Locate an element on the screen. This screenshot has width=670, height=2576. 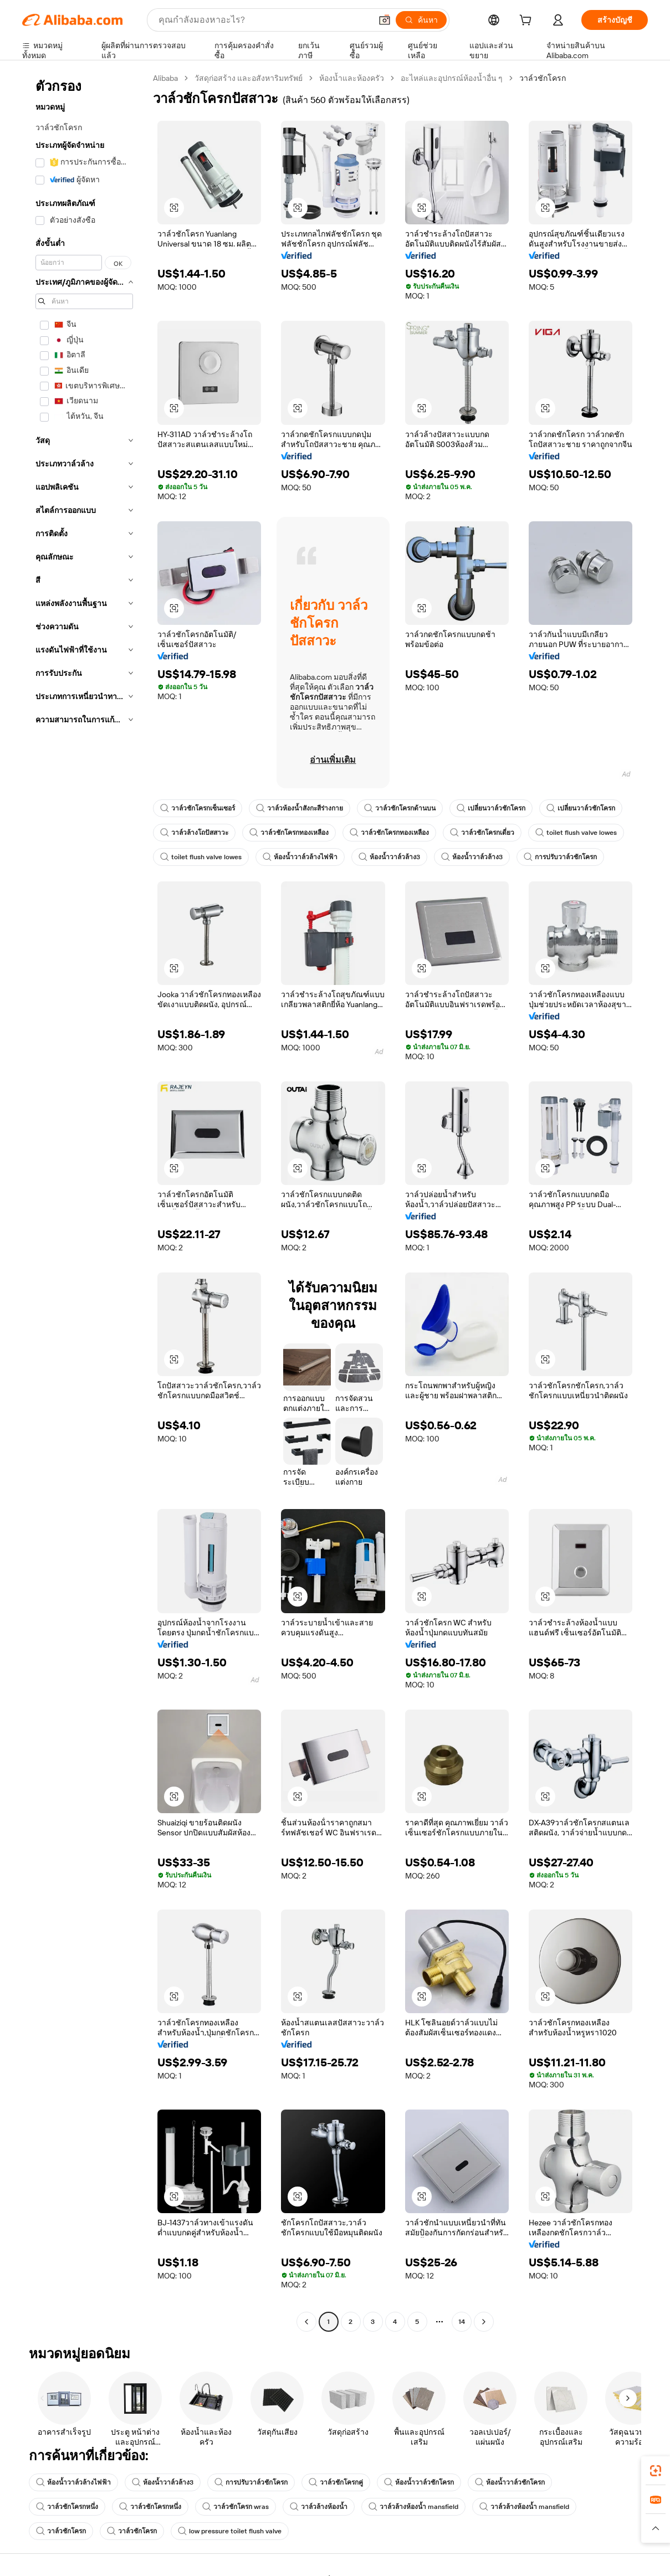
วาล์วชักโครก [link] is located at coordinates (542, 78).